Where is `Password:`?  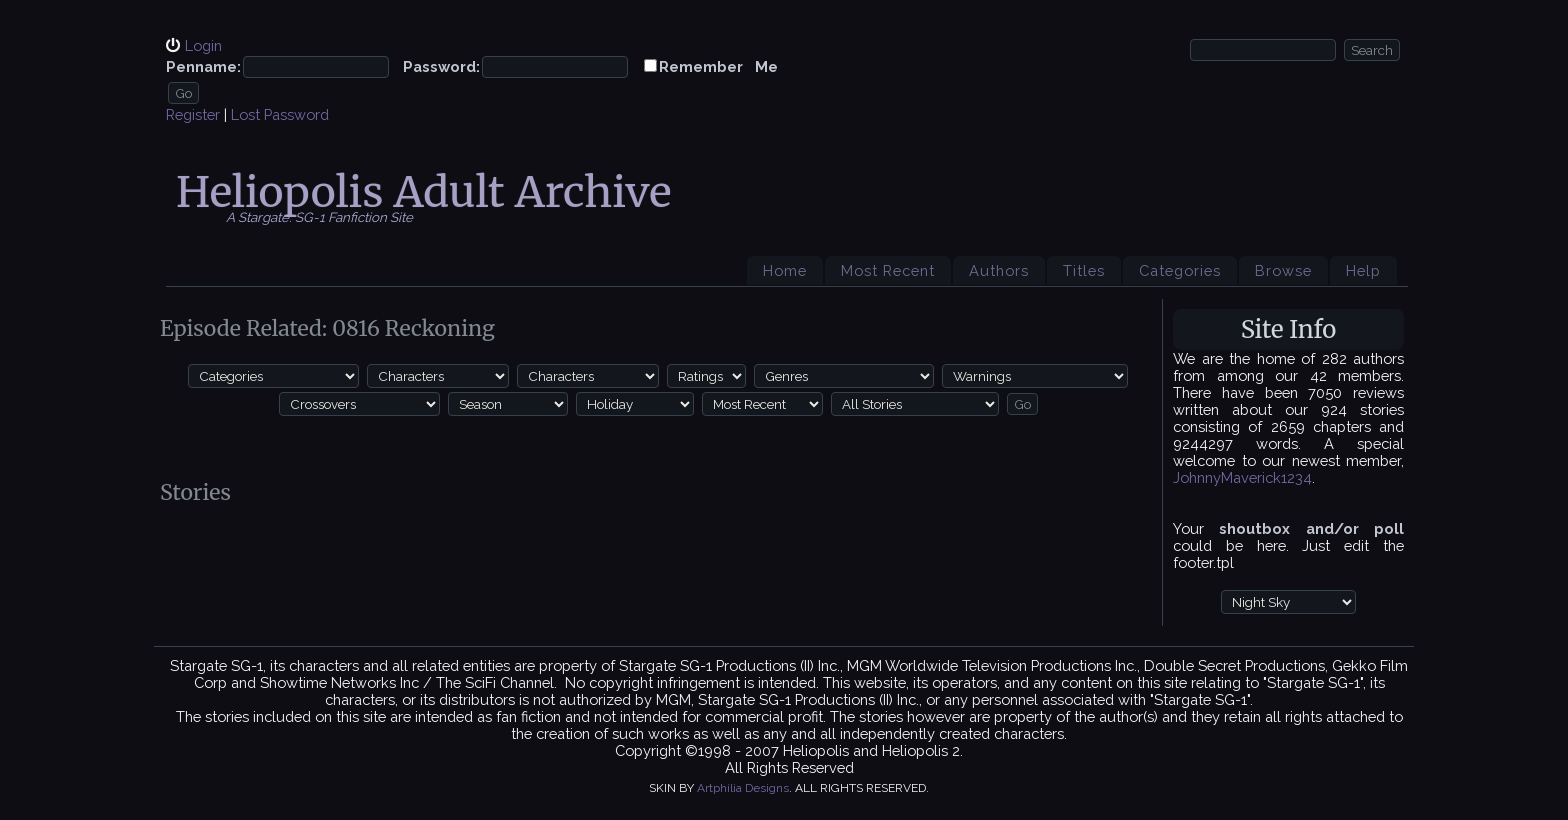 Password: is located at coordinates (441, 66).